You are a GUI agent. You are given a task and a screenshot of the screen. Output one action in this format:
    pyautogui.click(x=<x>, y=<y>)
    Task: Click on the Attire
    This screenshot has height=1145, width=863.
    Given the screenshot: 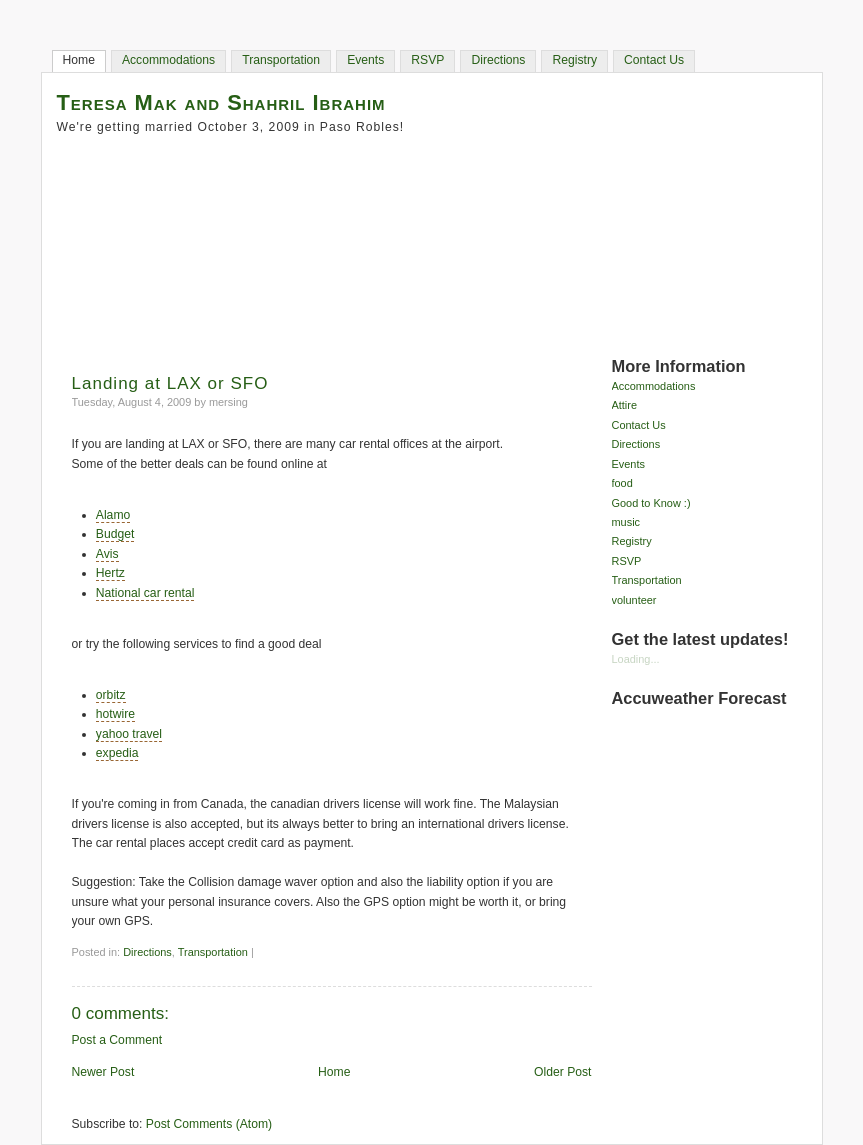 What is the action you would take?
    pyautogui.click(x=625, y=405)
    